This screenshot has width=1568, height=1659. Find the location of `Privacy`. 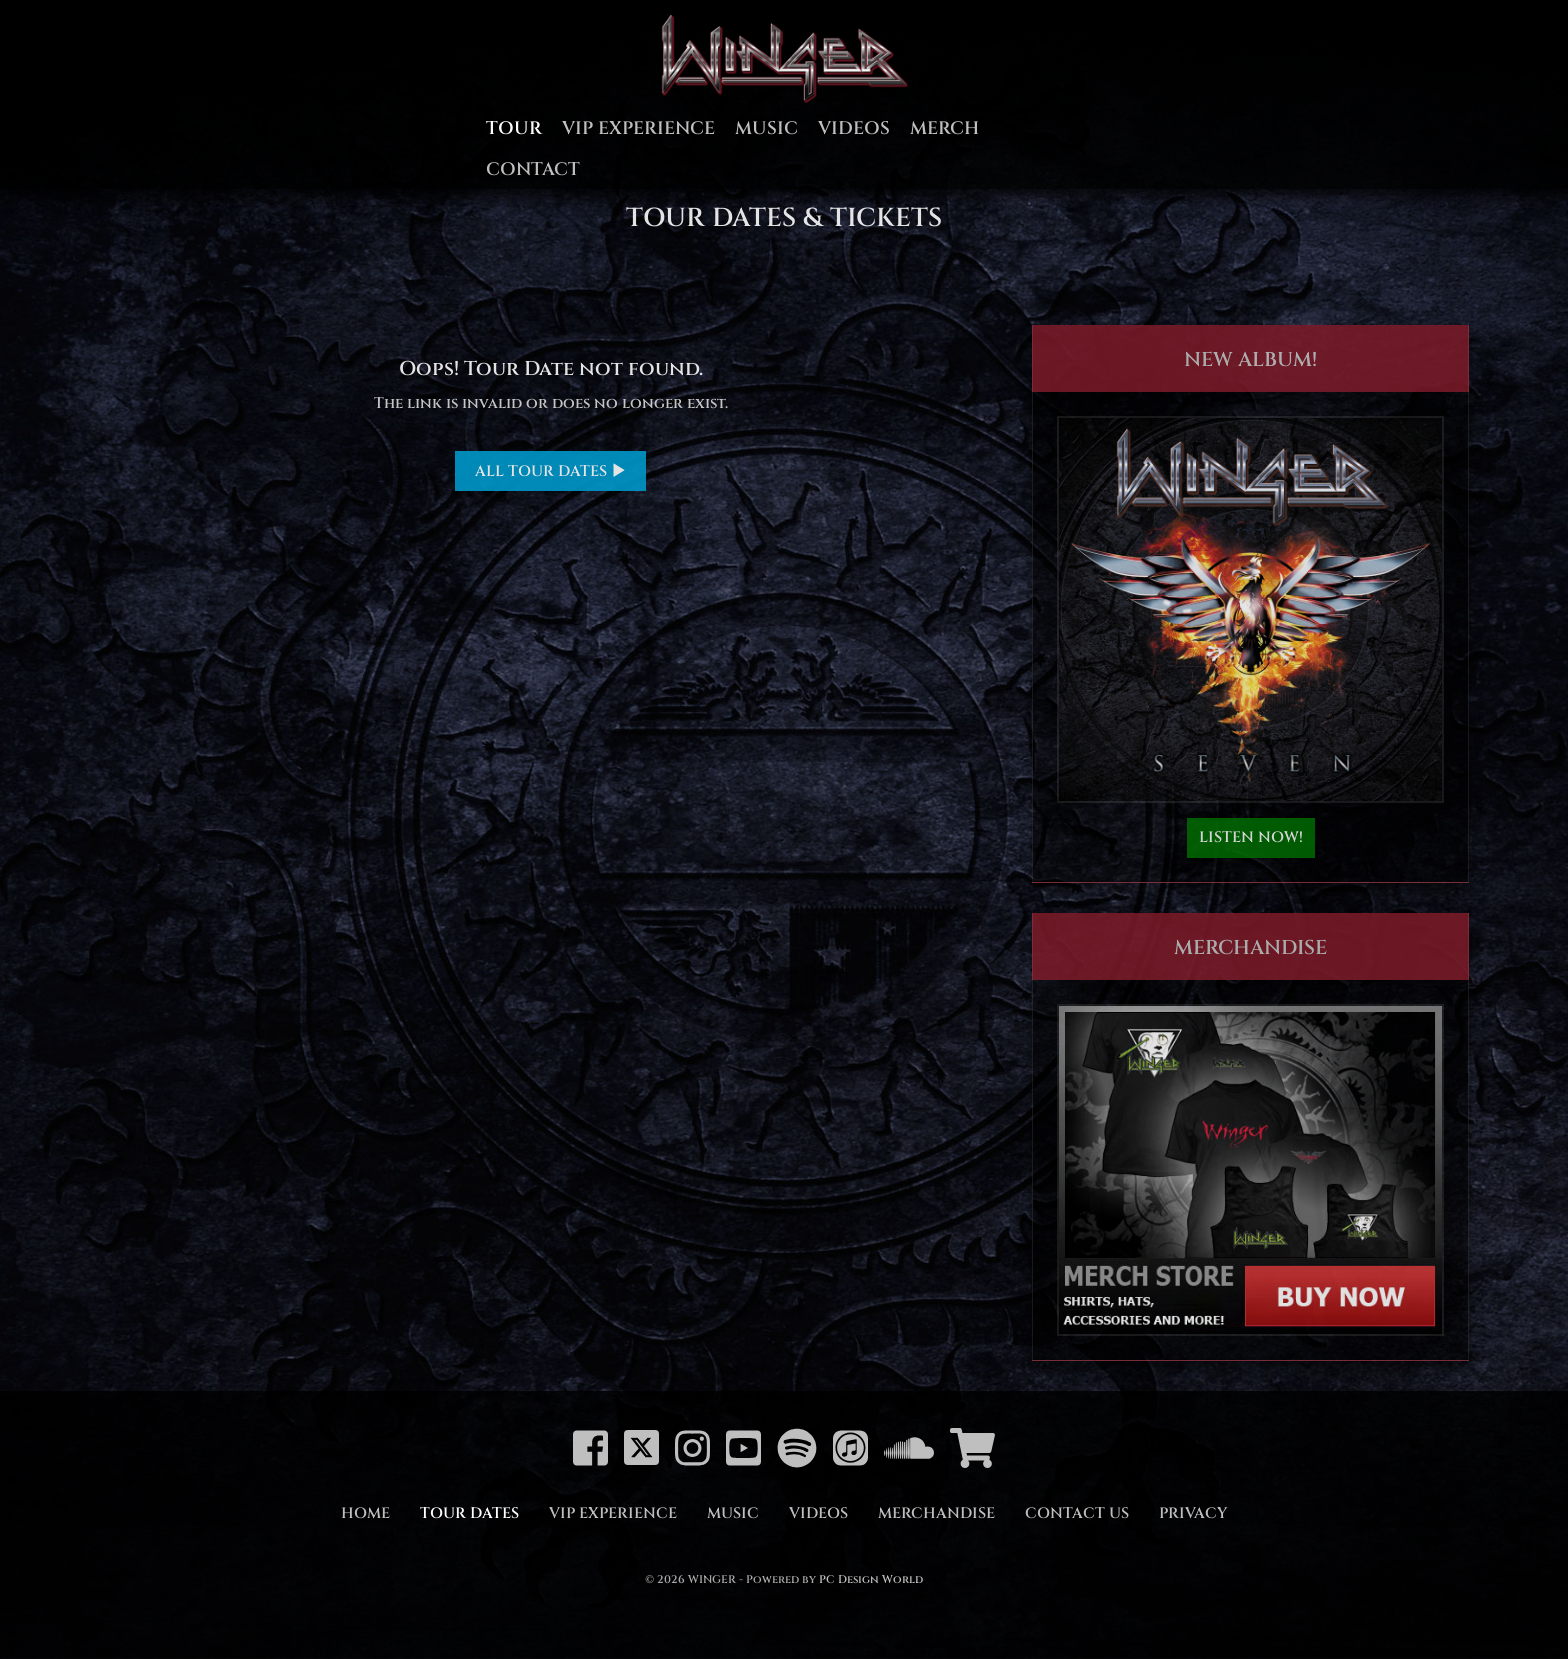

Privacy is located at coordinates (1193, 1513).